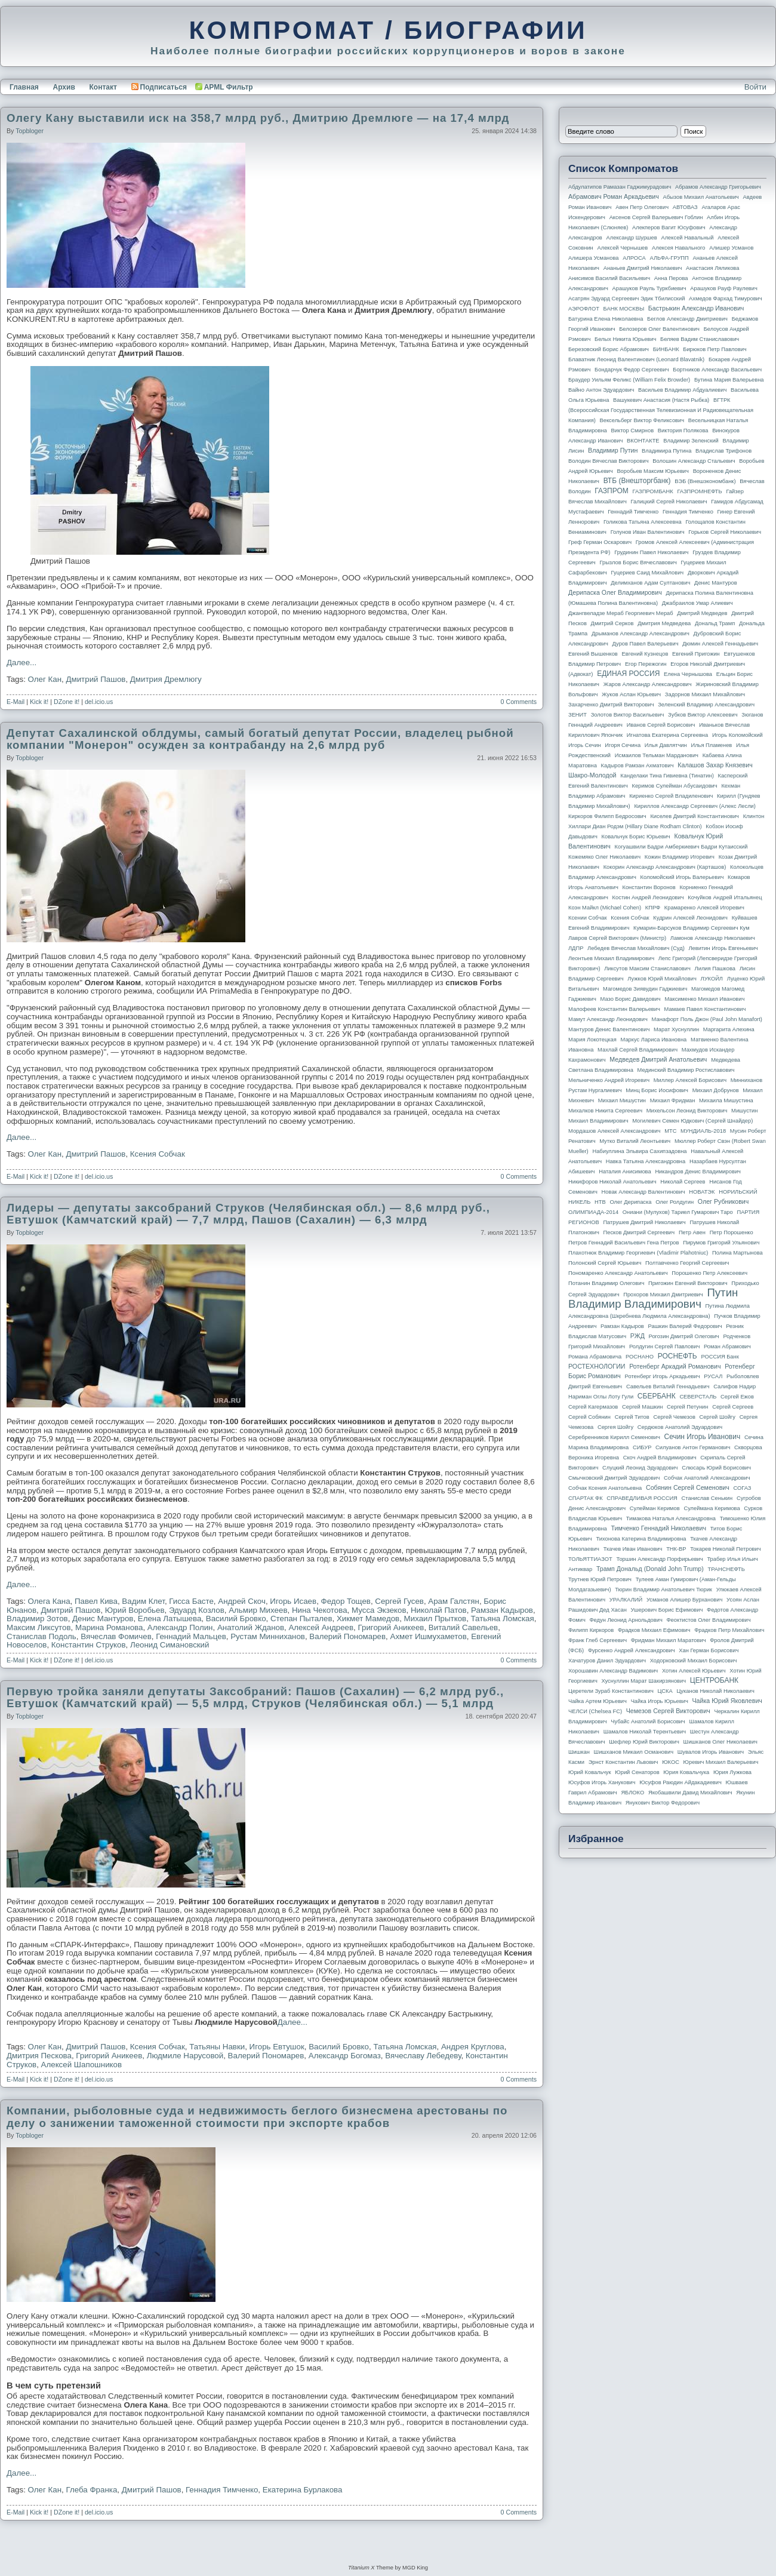 This screenshot has height=2576, width=776. What do you see at coordinates (196, 1610) in the screenshot?
I see `Эдуард Козлов` at bounding box center [196, 1610].